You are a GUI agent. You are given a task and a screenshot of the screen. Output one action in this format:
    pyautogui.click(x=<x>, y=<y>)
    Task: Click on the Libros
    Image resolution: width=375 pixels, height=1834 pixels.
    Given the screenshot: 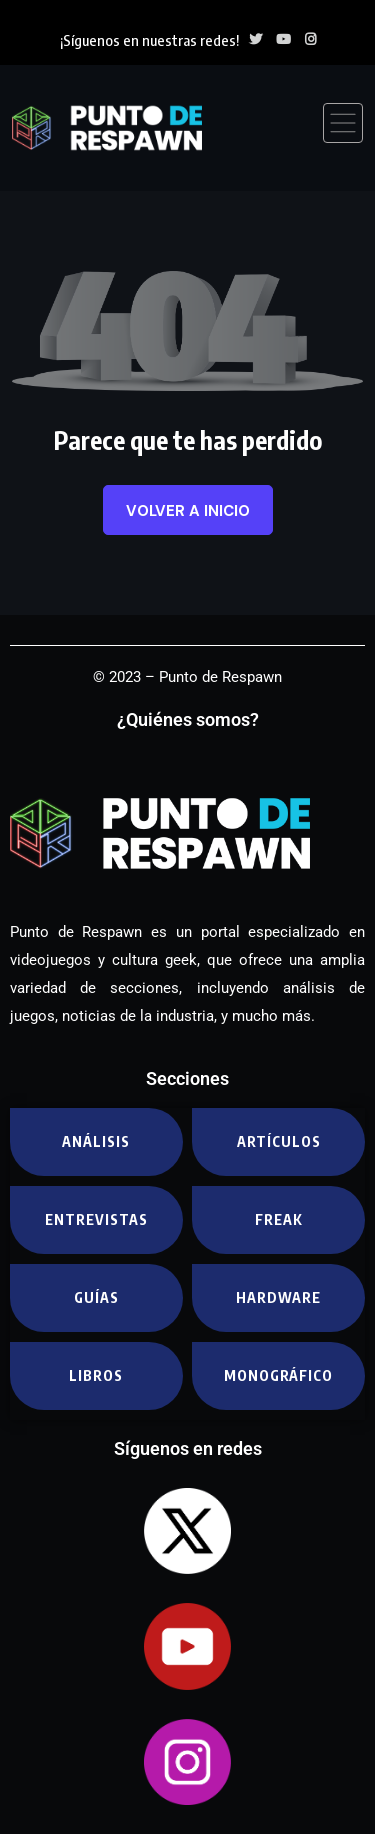 What is the action you would take?
    pyautogui.click(x=96, y=1375)
    